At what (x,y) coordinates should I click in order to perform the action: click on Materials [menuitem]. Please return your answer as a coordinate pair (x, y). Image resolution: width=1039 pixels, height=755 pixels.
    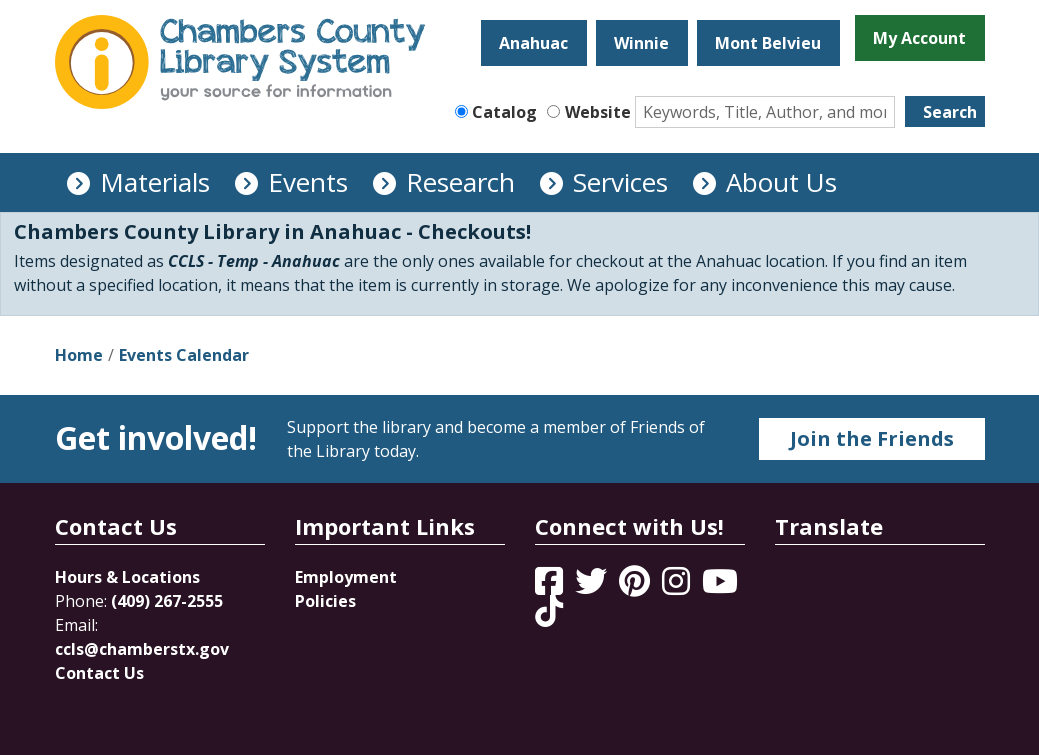
    Looking at the image, I should click on (155, 182).